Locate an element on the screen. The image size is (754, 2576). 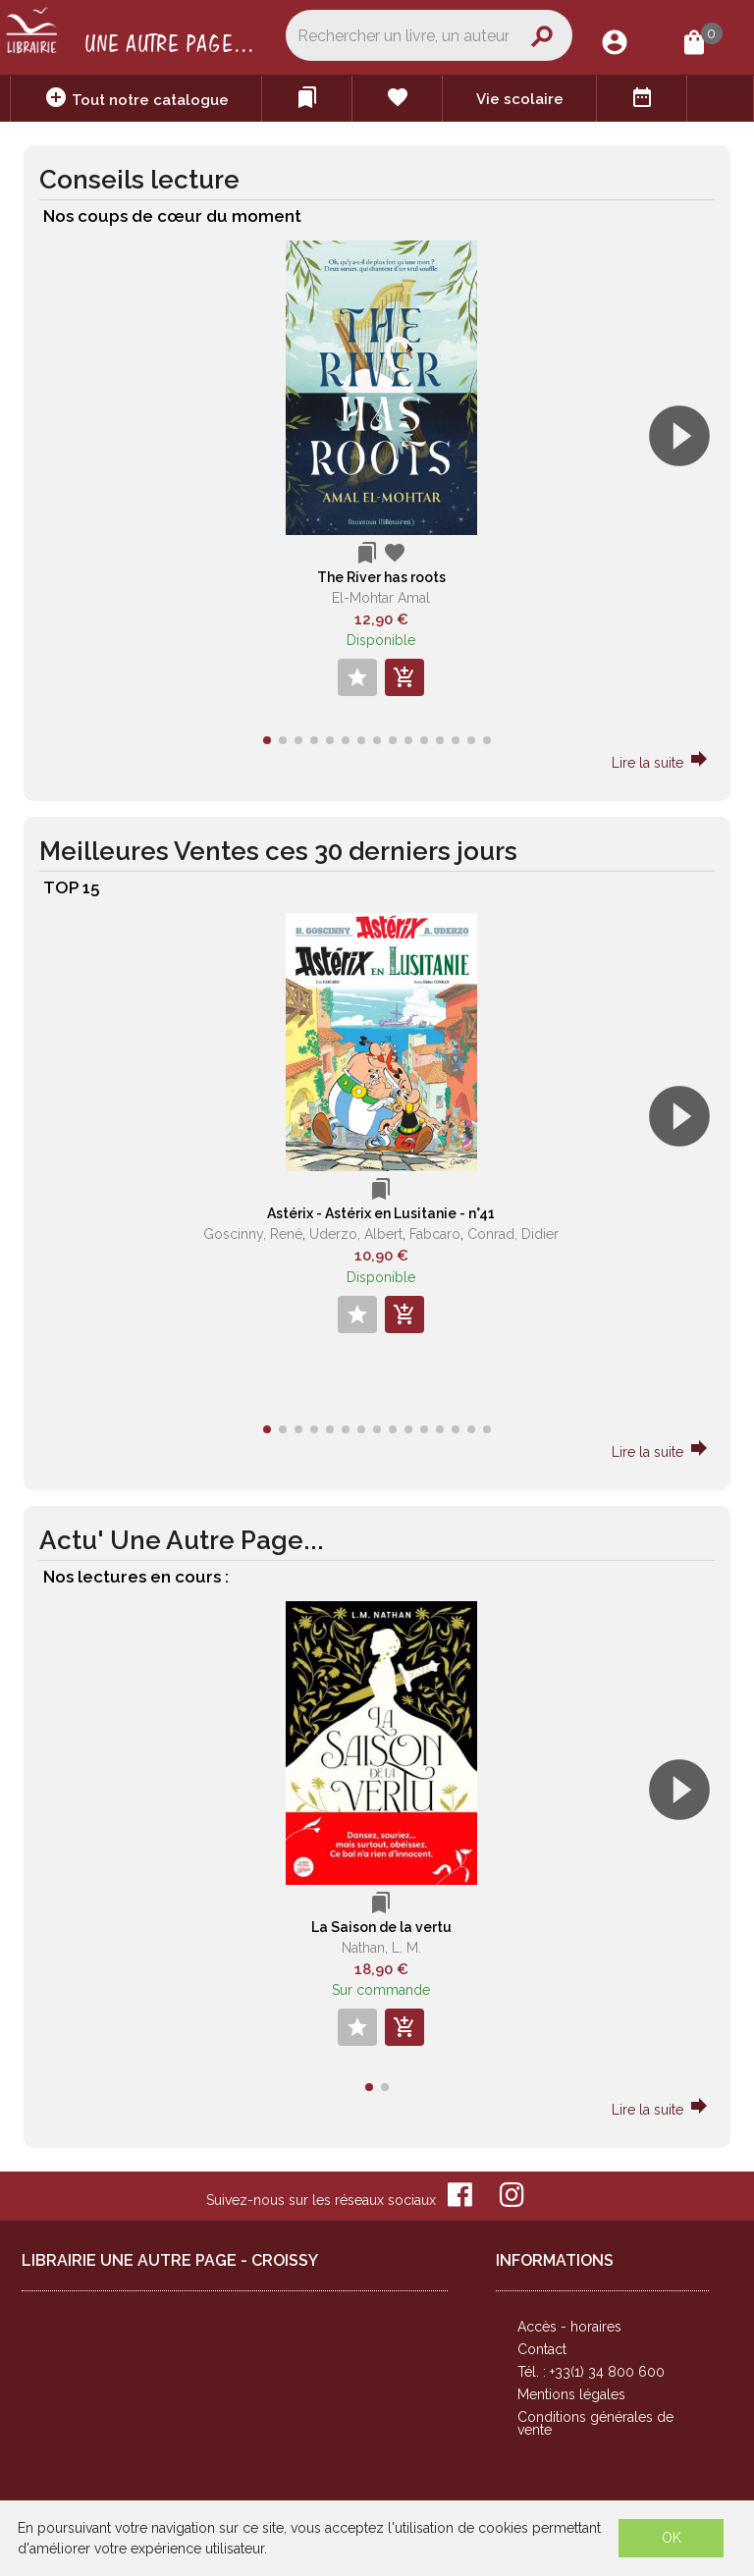
Conditions générales de vente is located at coordinates (595, 2423).